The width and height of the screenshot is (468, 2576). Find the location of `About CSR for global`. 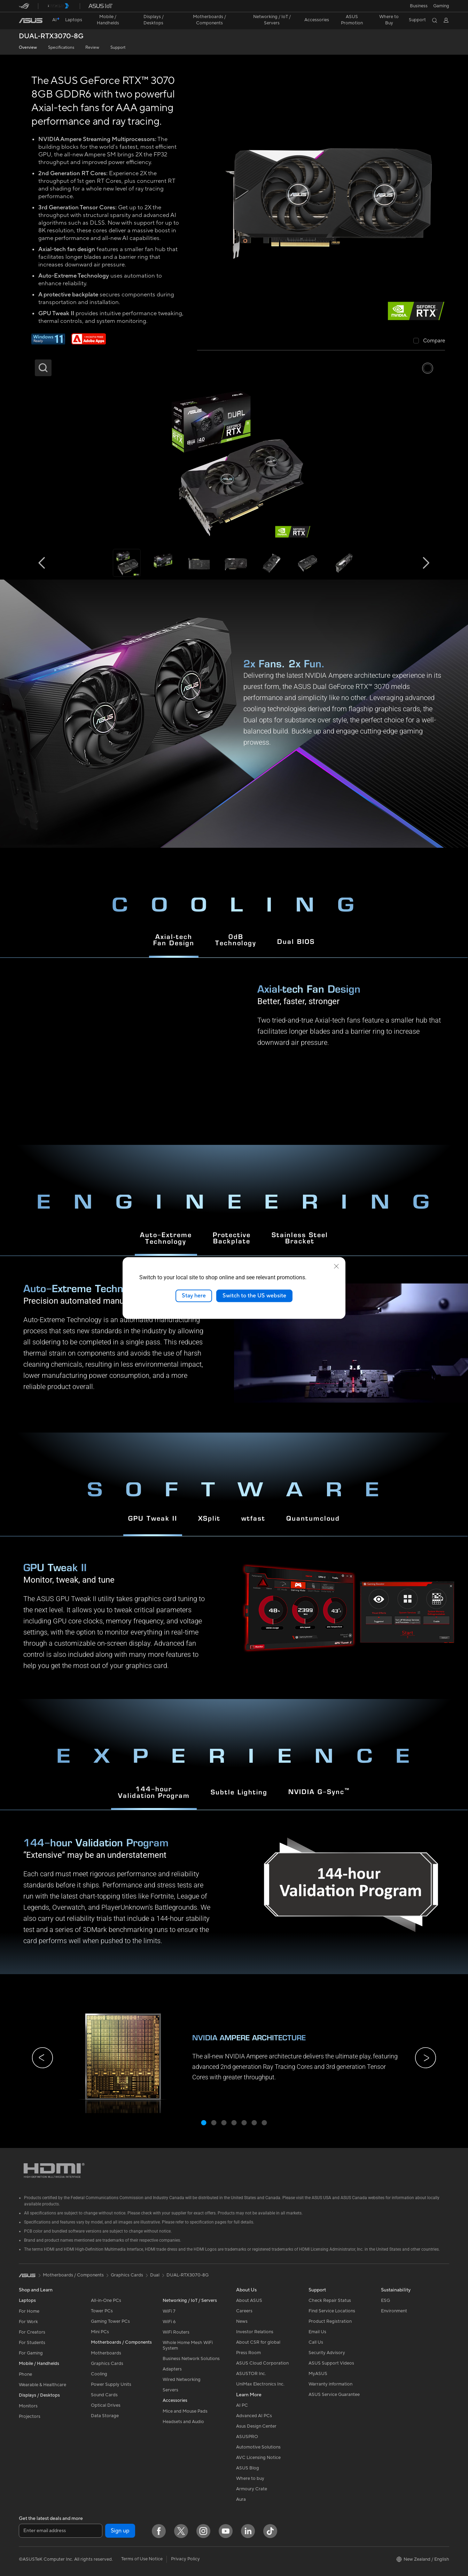

About CSR for global is located at coordinates (258, 2342).